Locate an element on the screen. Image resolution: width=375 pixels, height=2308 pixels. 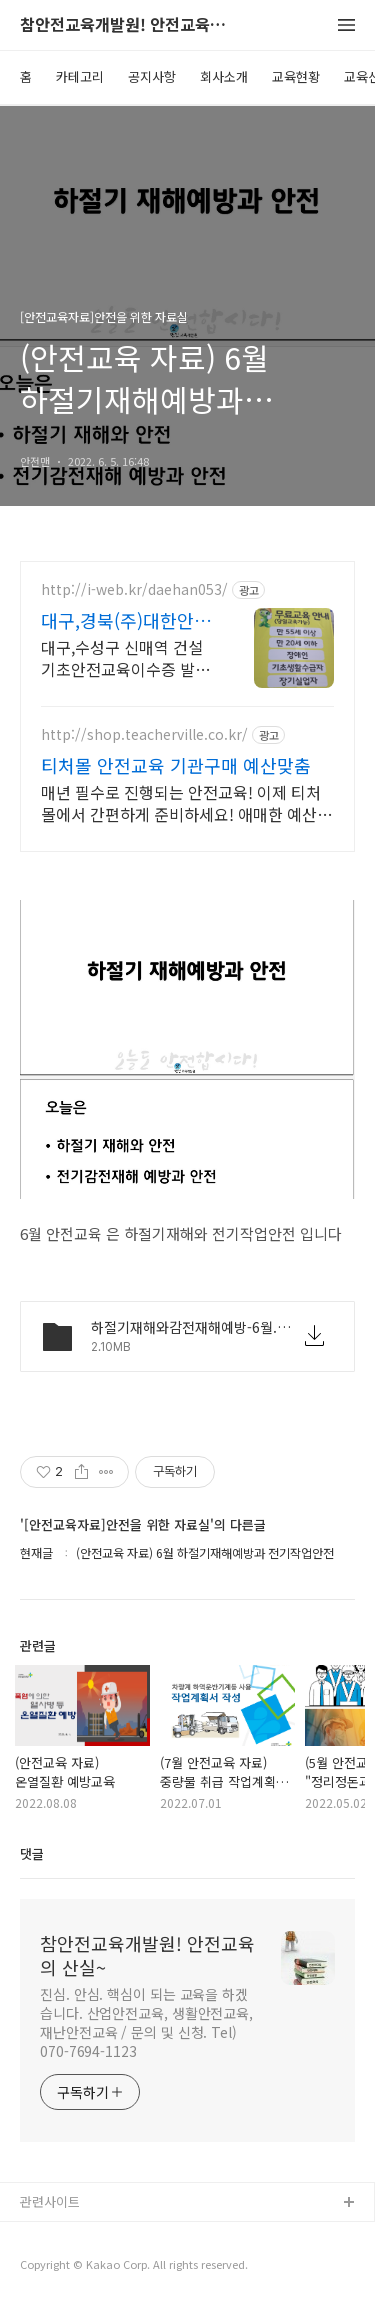
http://i-web.kr/daehan053/ is located at coordinates (134, 589).